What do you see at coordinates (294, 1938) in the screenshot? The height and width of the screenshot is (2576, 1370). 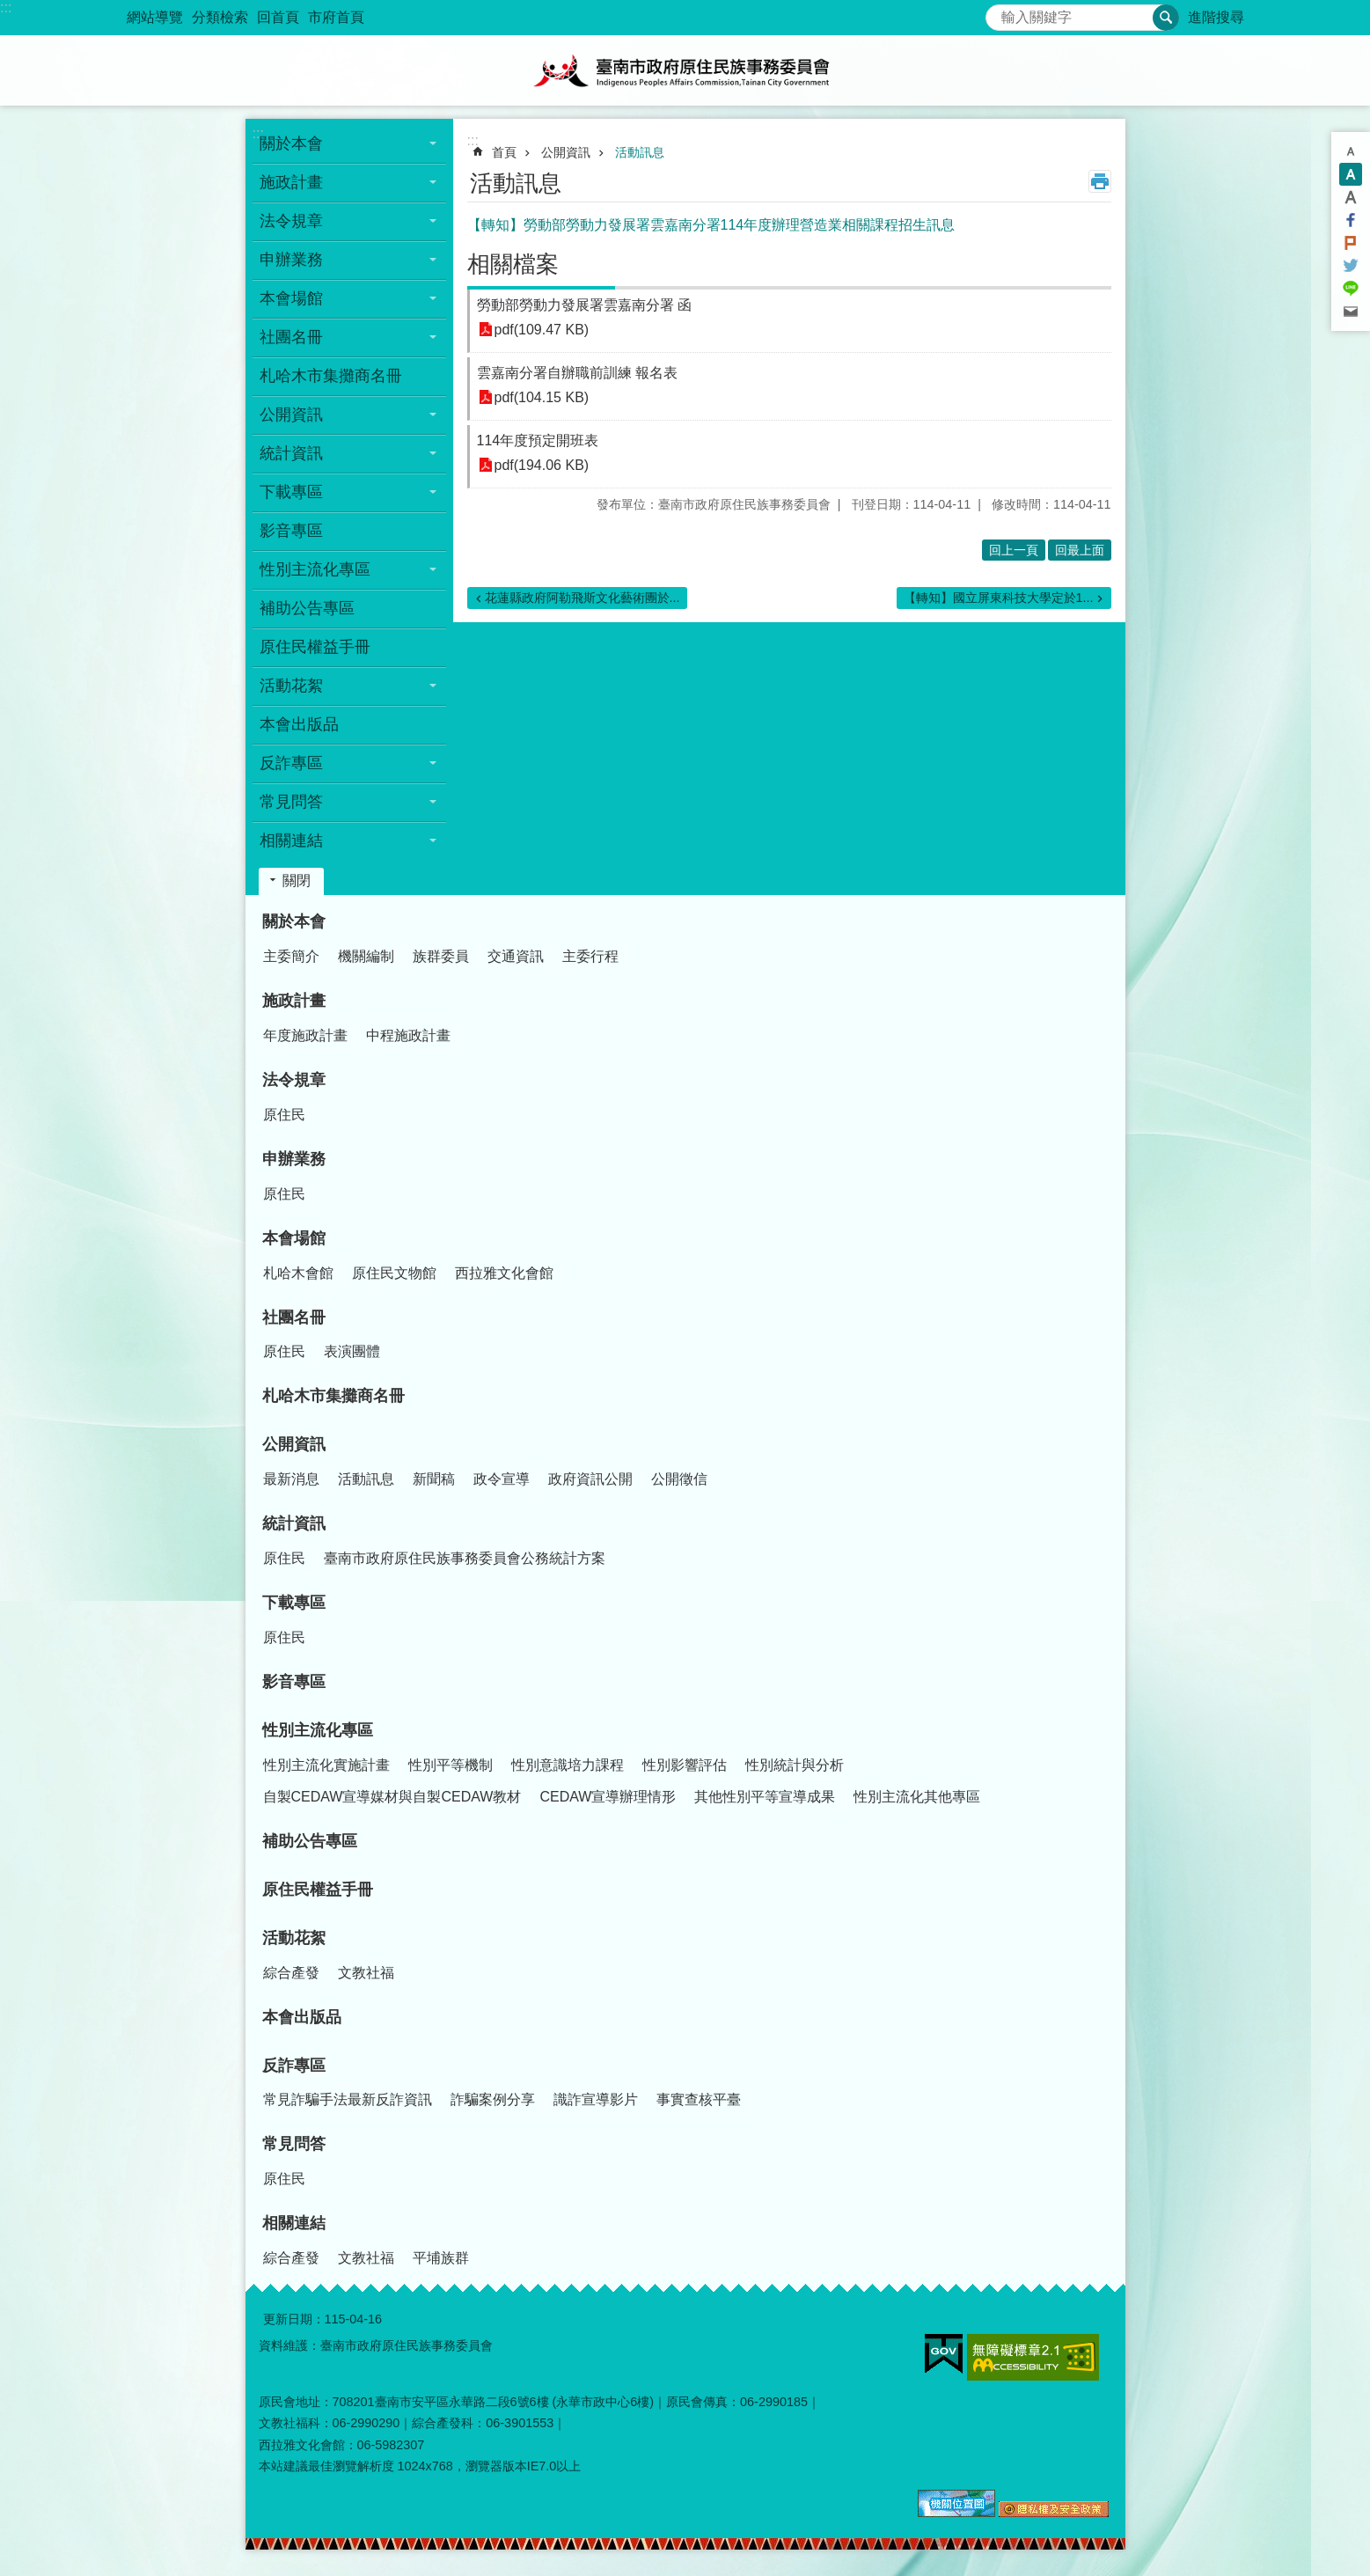 I see `活動花絮` at bounding box center [294, 1938].